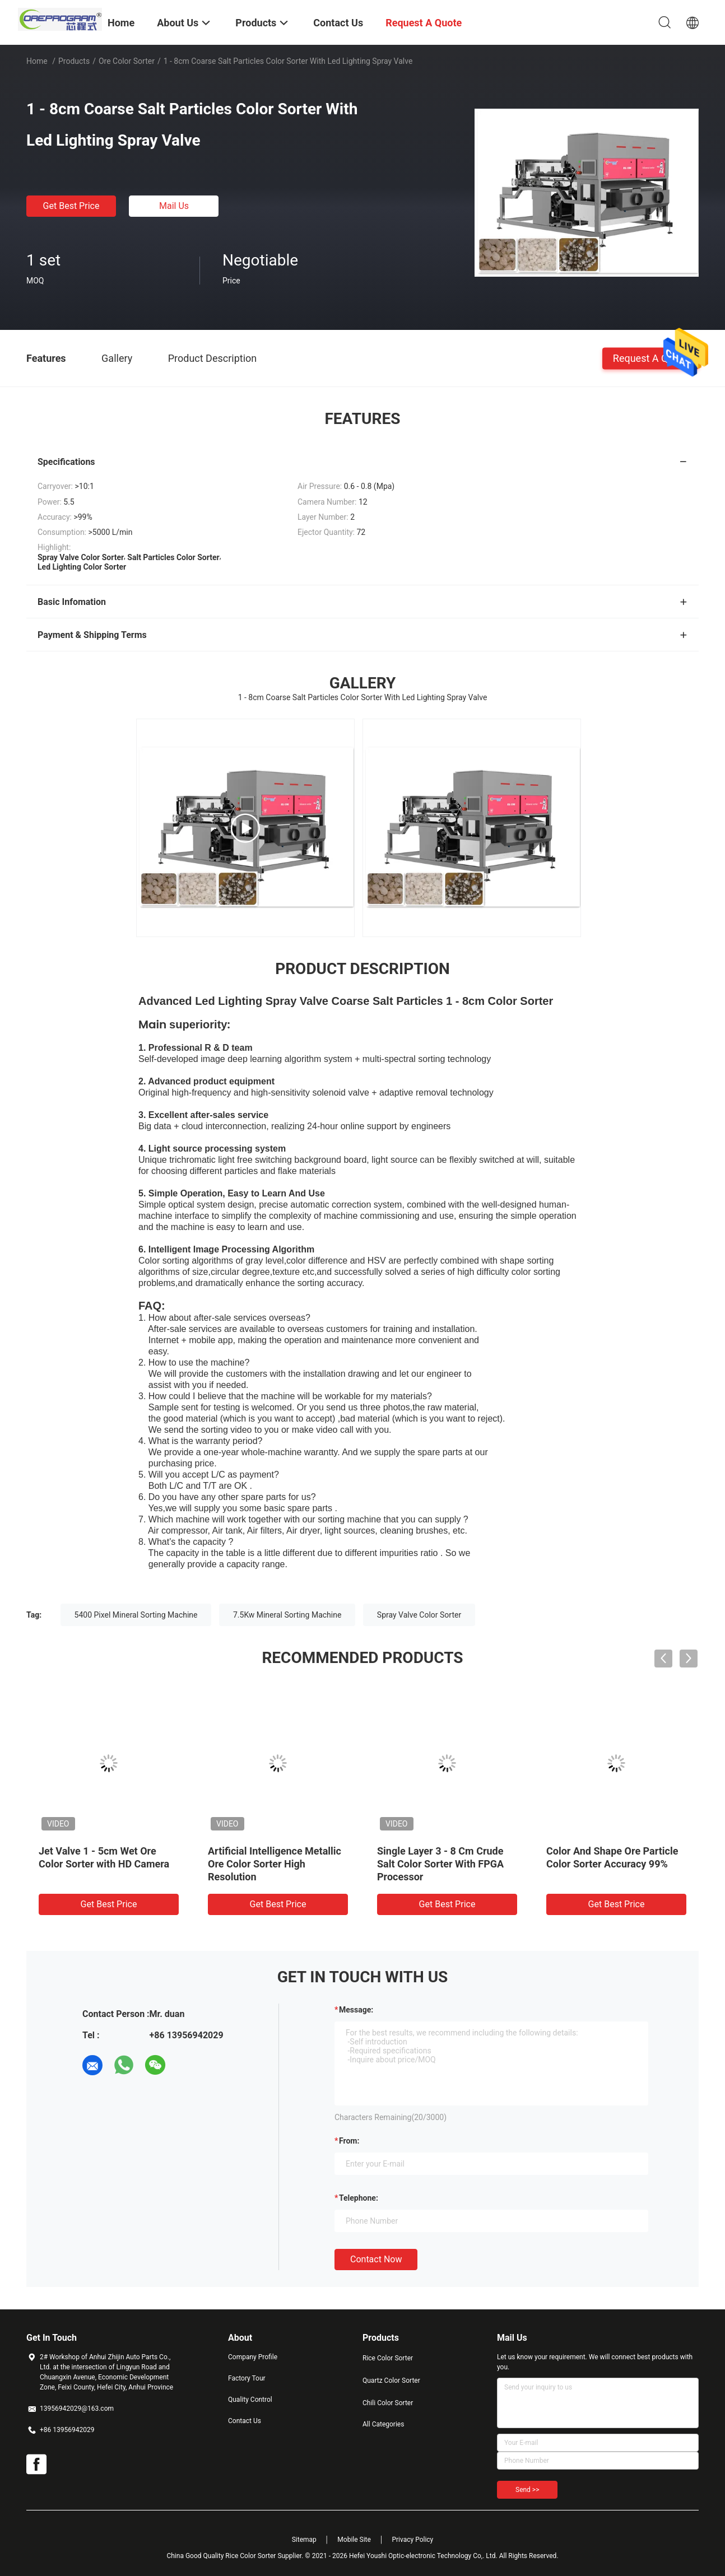  I want to click on Telephone:, so click(358, 2197).